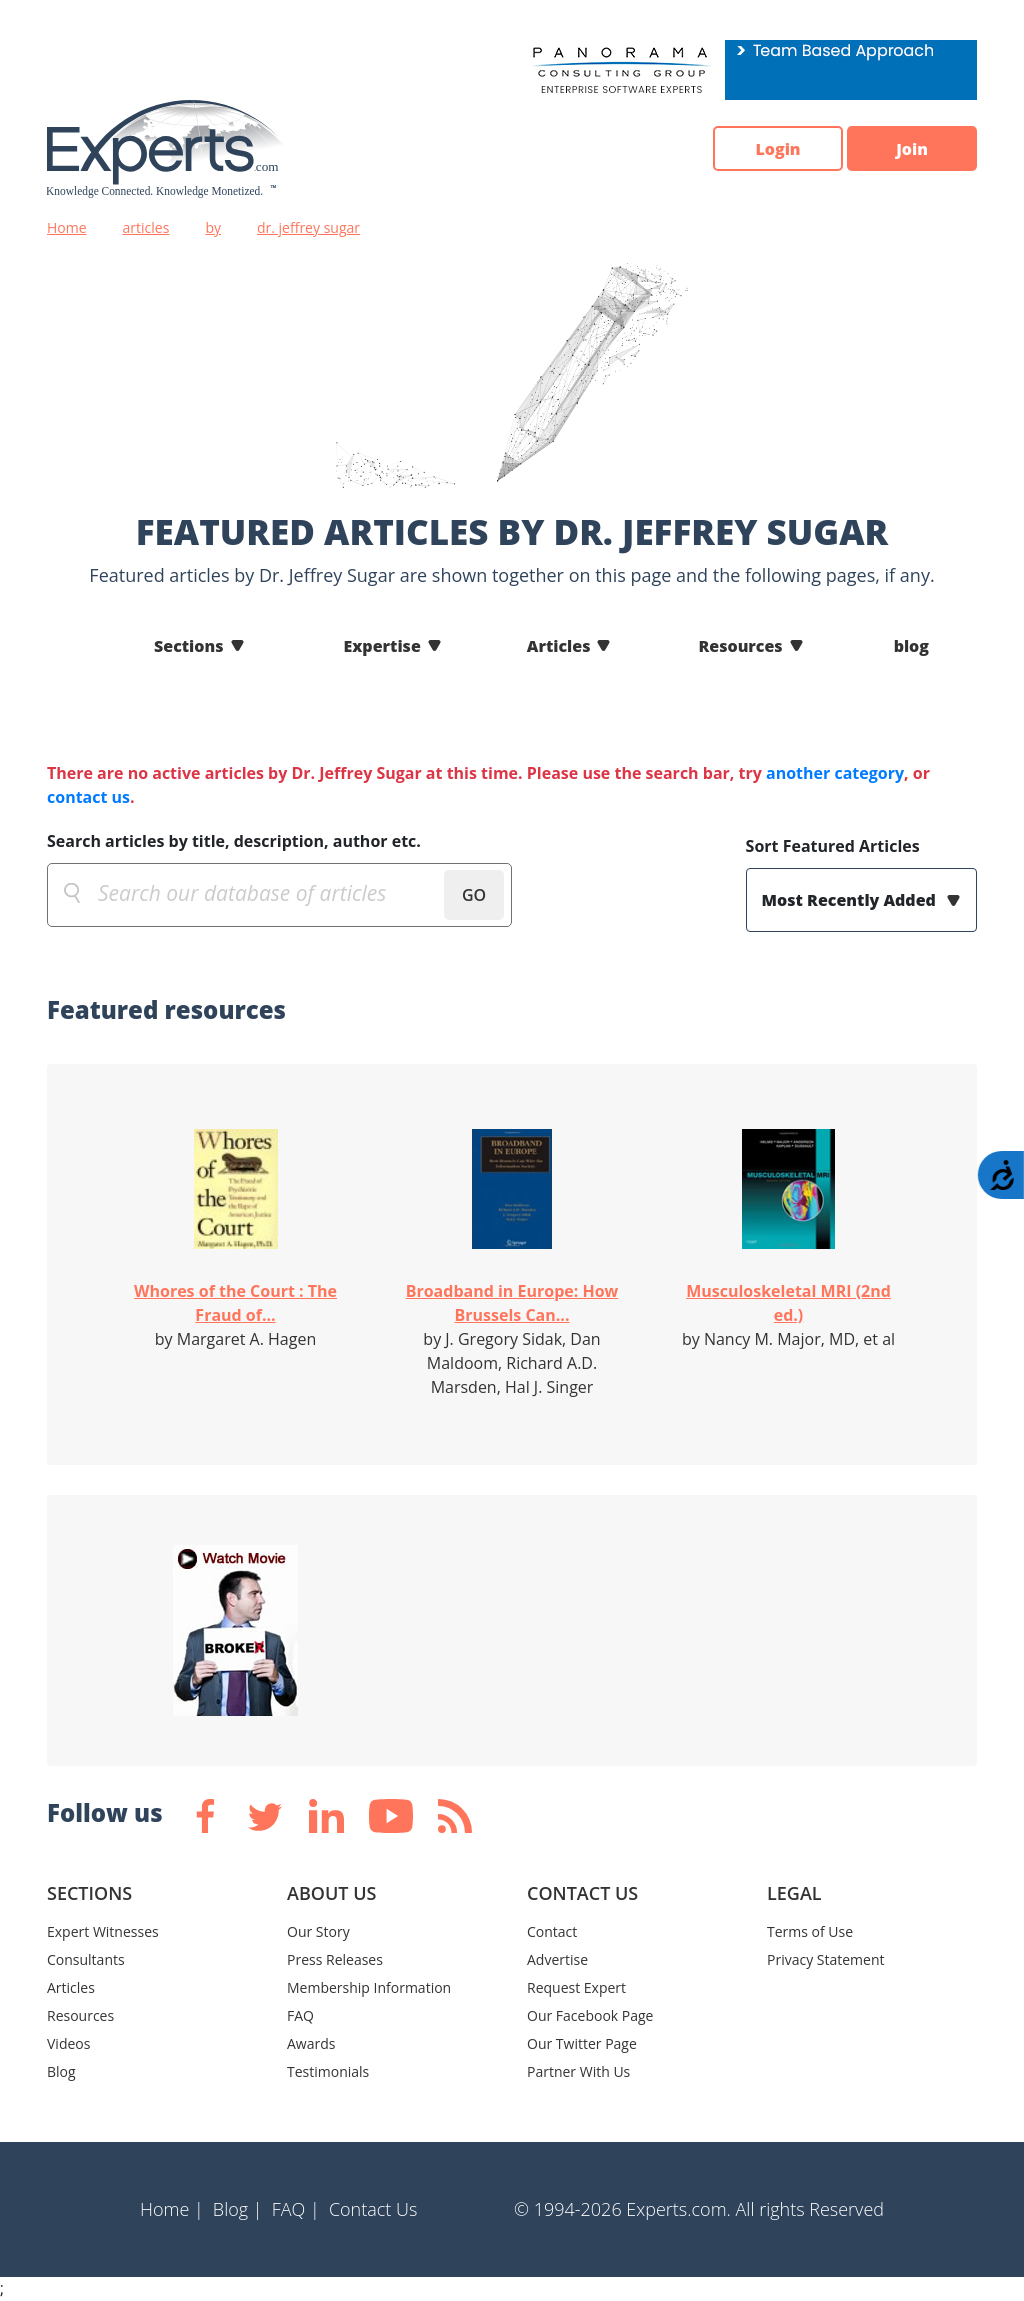 The width and height of the screenshot is (1024, 2301). Describe the element at coordinates (86, 1959) in the screenshot. I see `Consultants` at that location.